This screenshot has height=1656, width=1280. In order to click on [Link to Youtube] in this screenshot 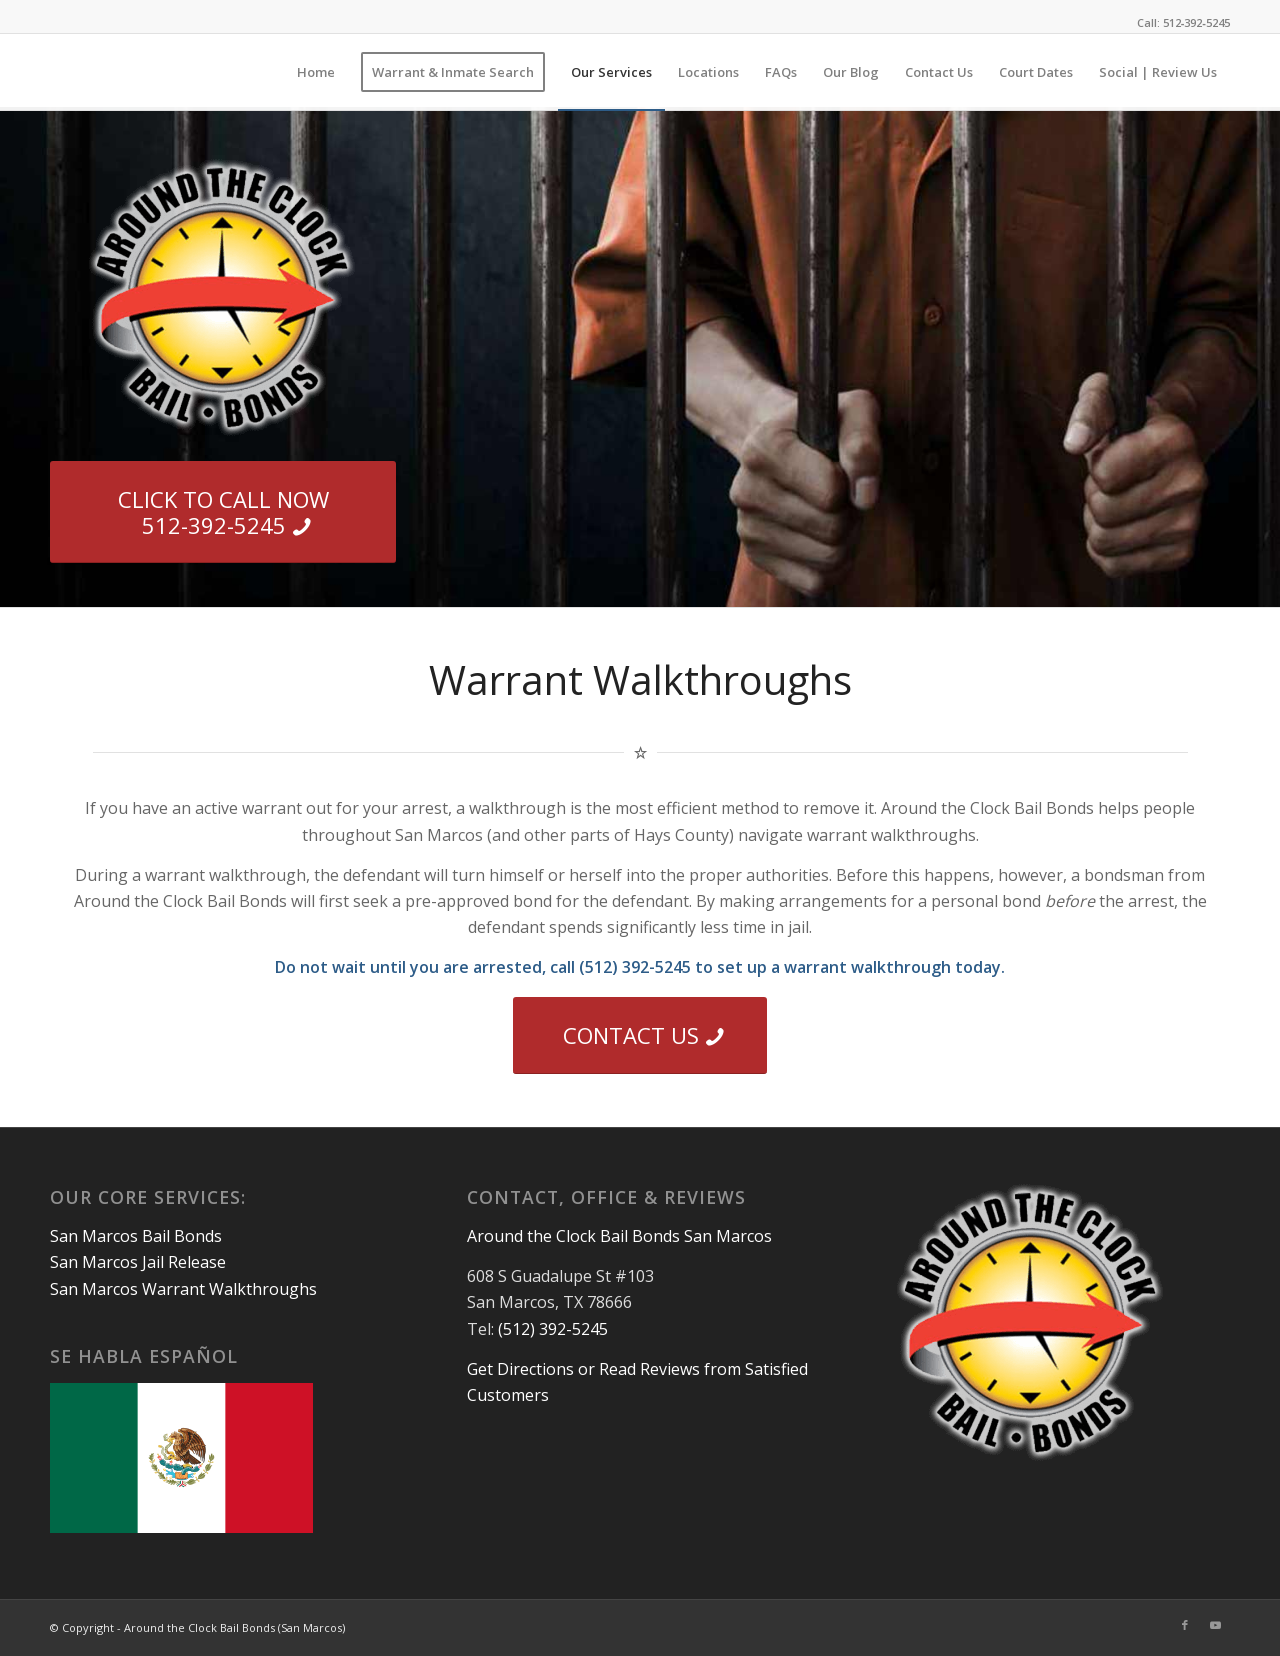, I will do `click(1215, 1625)`.